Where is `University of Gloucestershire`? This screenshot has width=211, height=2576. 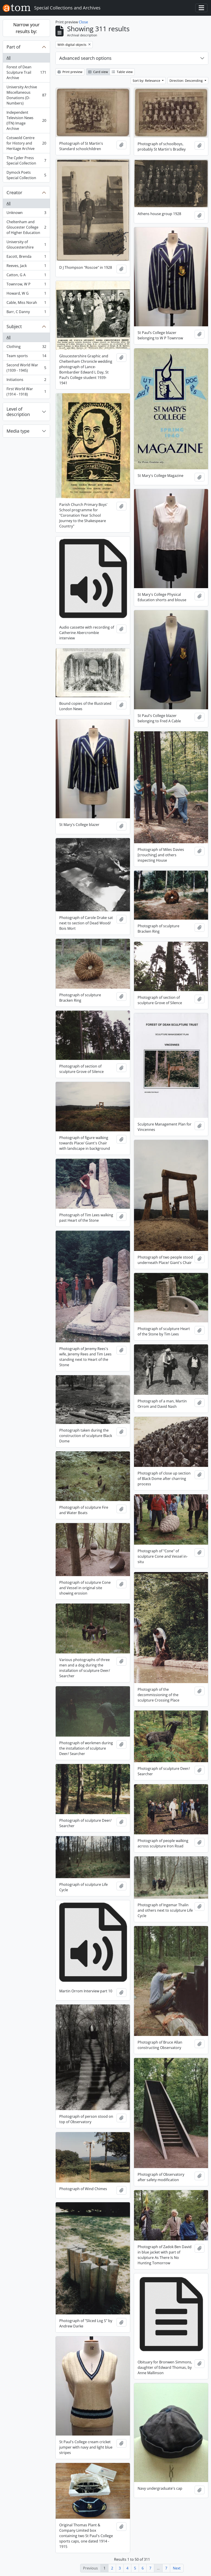
University of Gloucestershire is located at coordinates (26, 244).